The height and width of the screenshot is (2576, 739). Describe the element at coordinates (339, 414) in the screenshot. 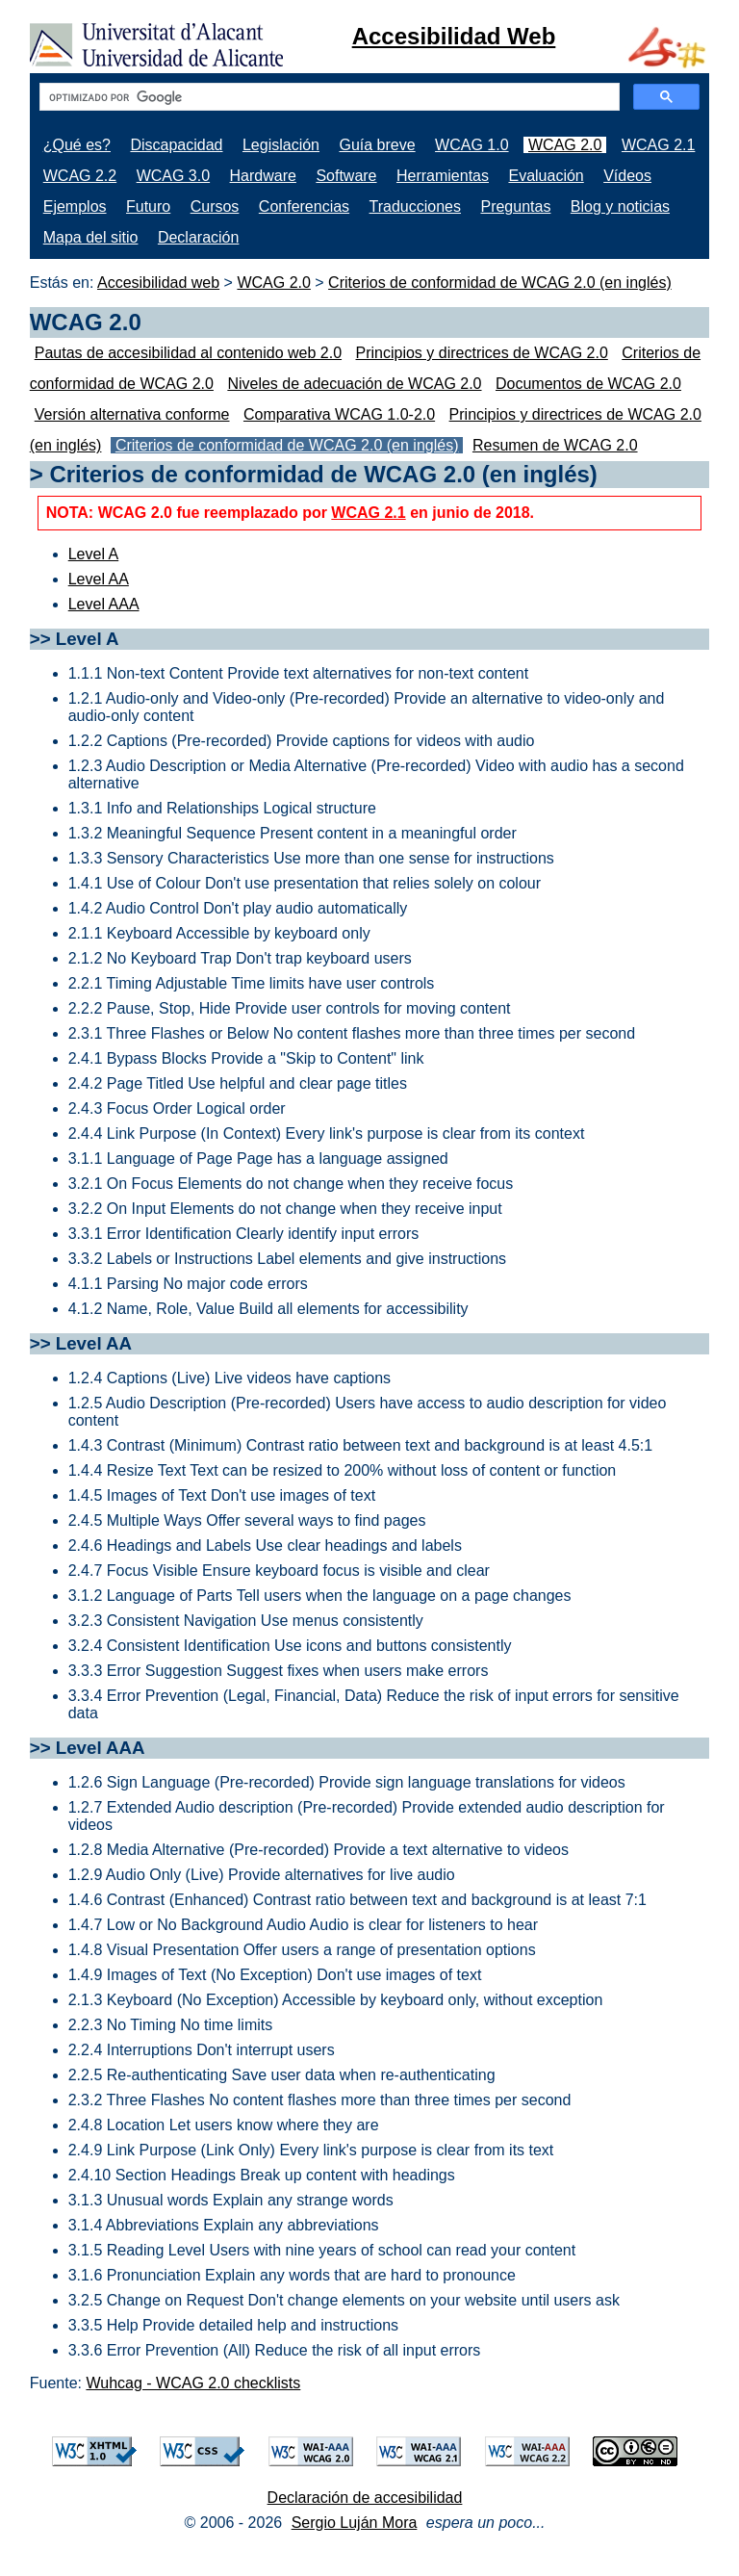

I see `Comparativa WCAG 1.0-2.0` at that location.